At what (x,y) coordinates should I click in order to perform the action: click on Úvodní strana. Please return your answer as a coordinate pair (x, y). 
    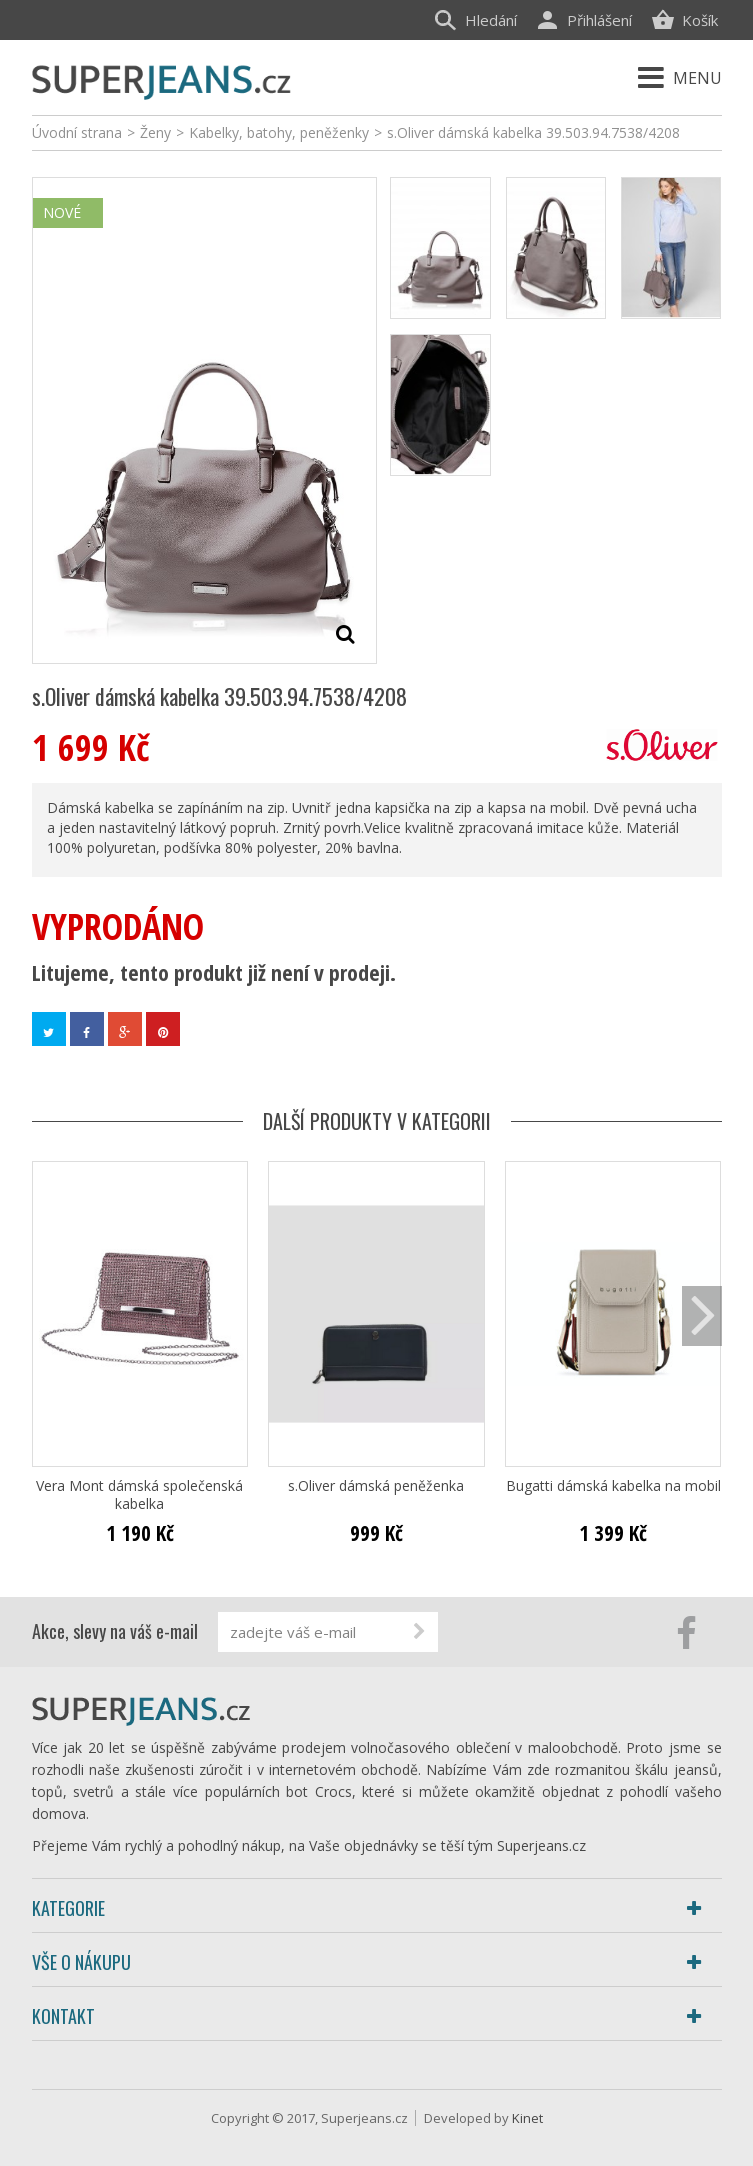
    Looking at the image, I should click on (77, 132).